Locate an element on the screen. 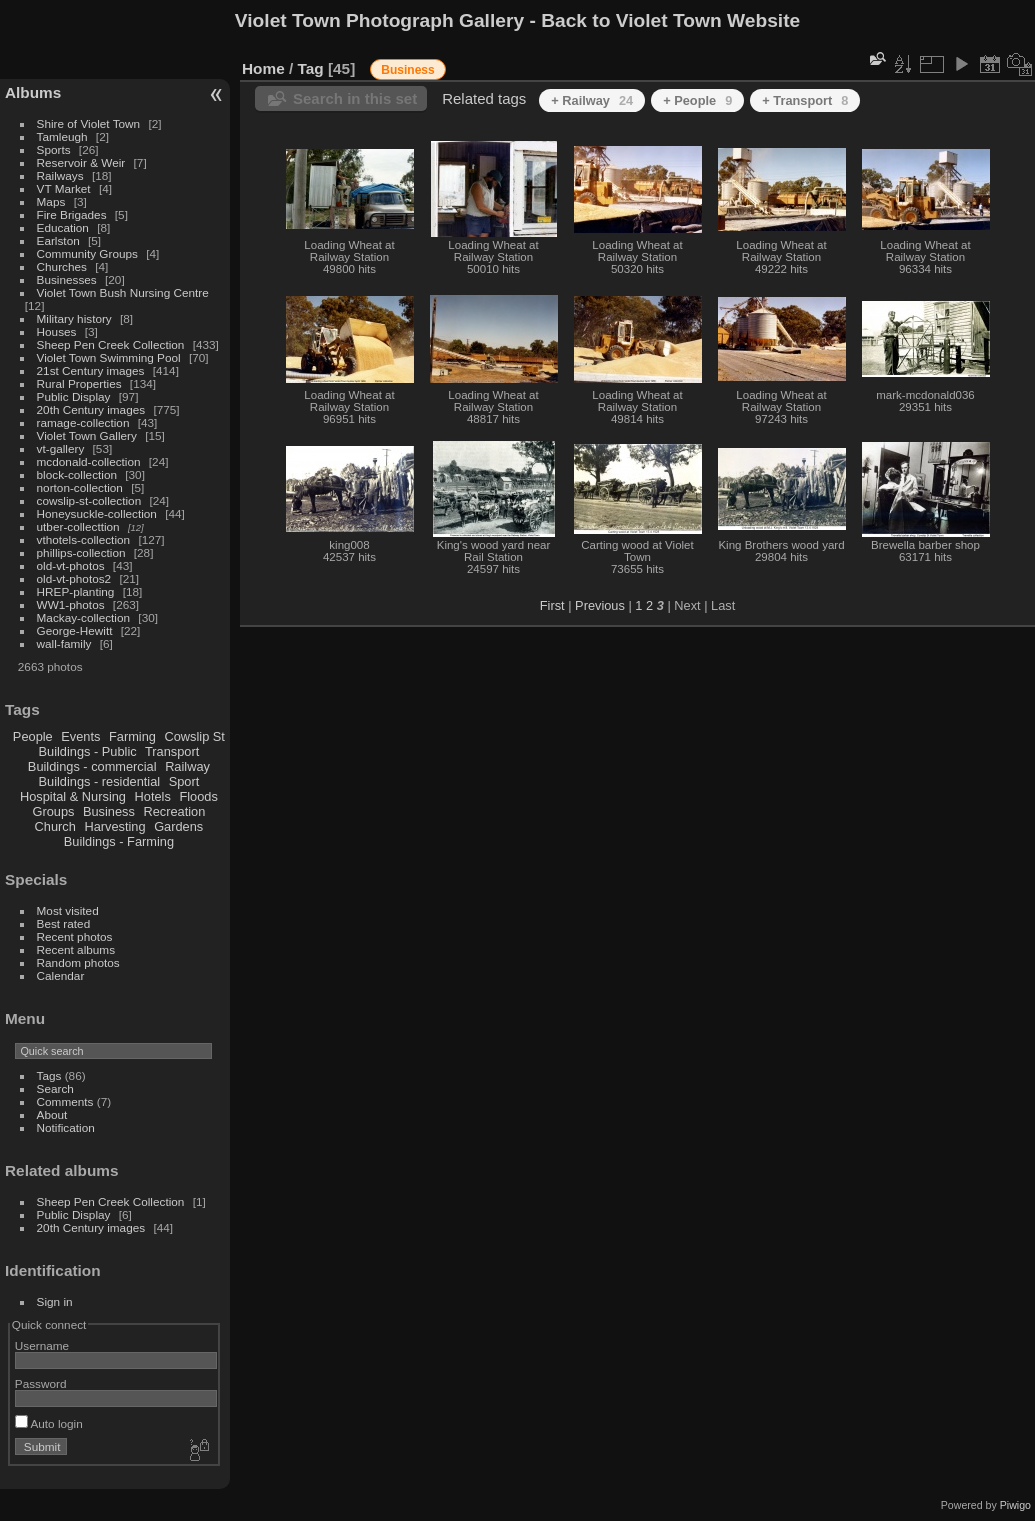 The image size is (1035, 1521). Recent albums is located at coordinates (76, 949).